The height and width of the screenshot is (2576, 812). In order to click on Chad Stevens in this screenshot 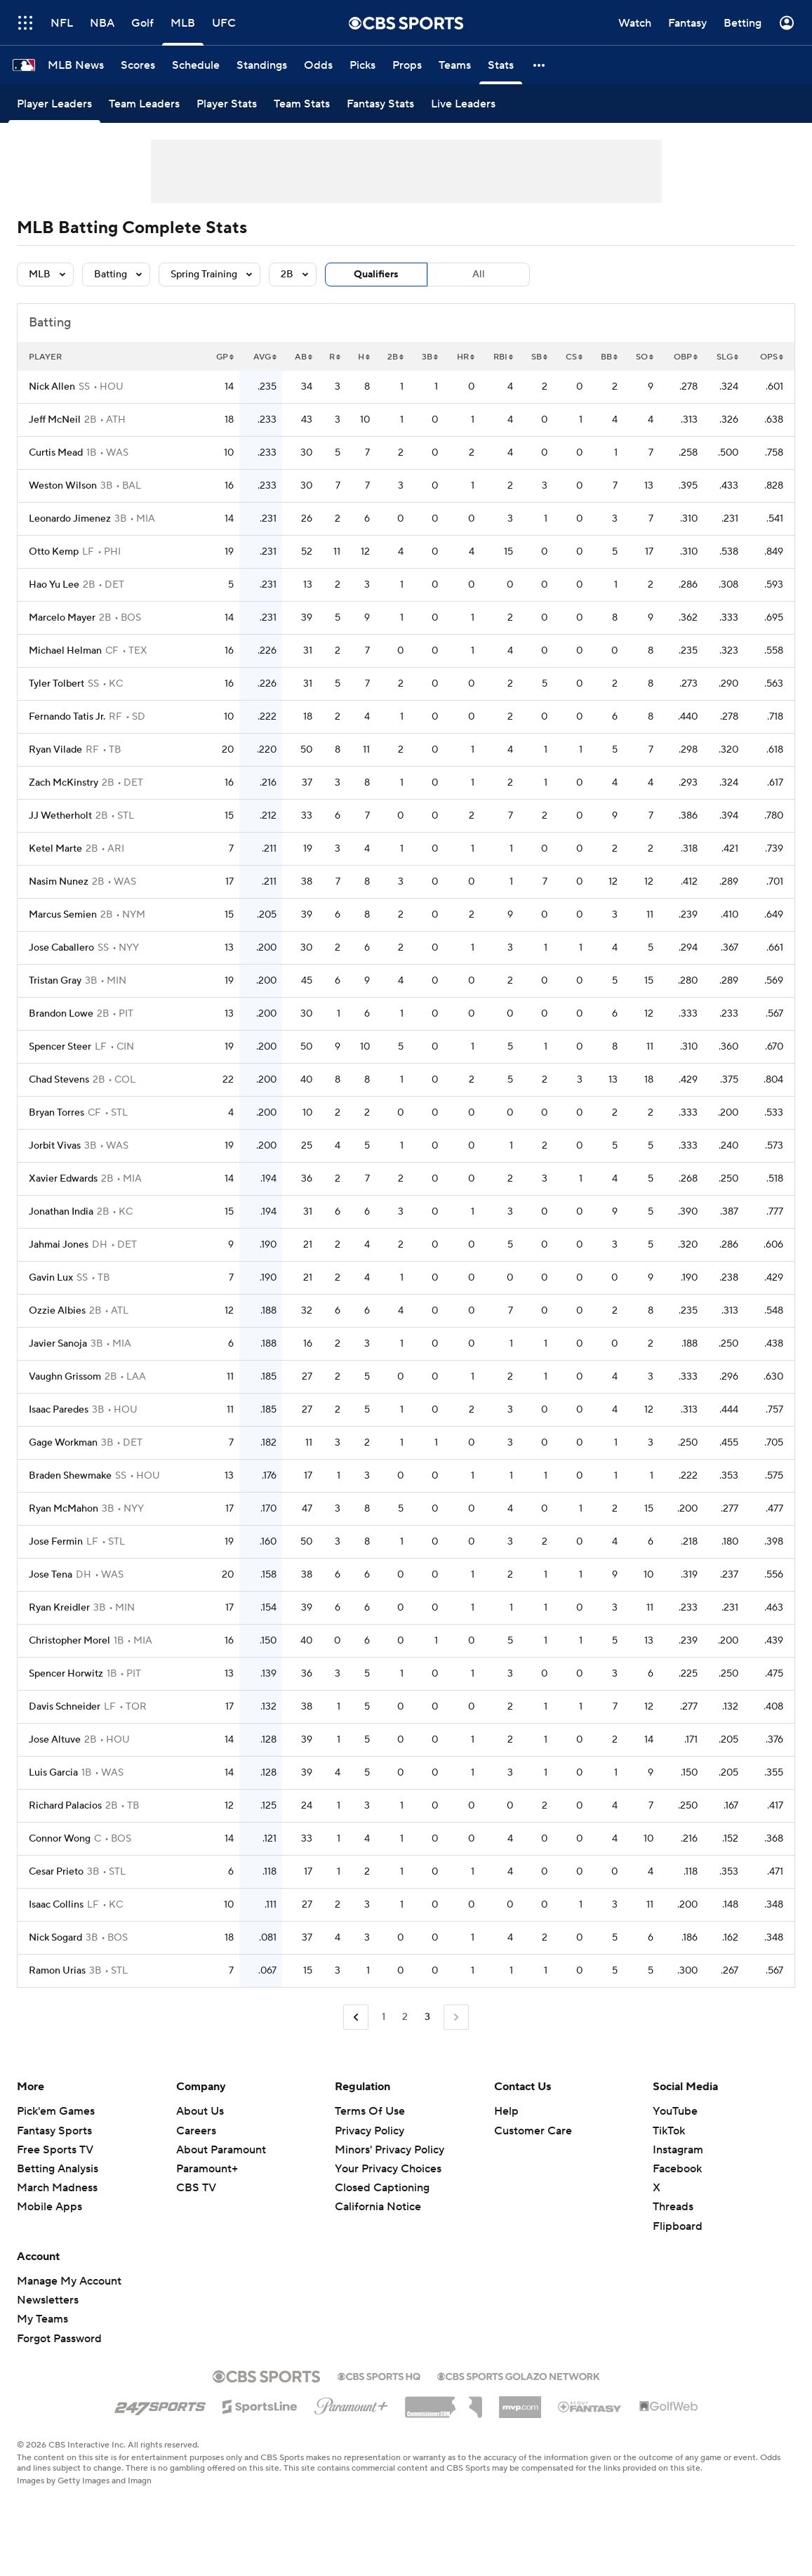, I will do `click(59, 1080)`.